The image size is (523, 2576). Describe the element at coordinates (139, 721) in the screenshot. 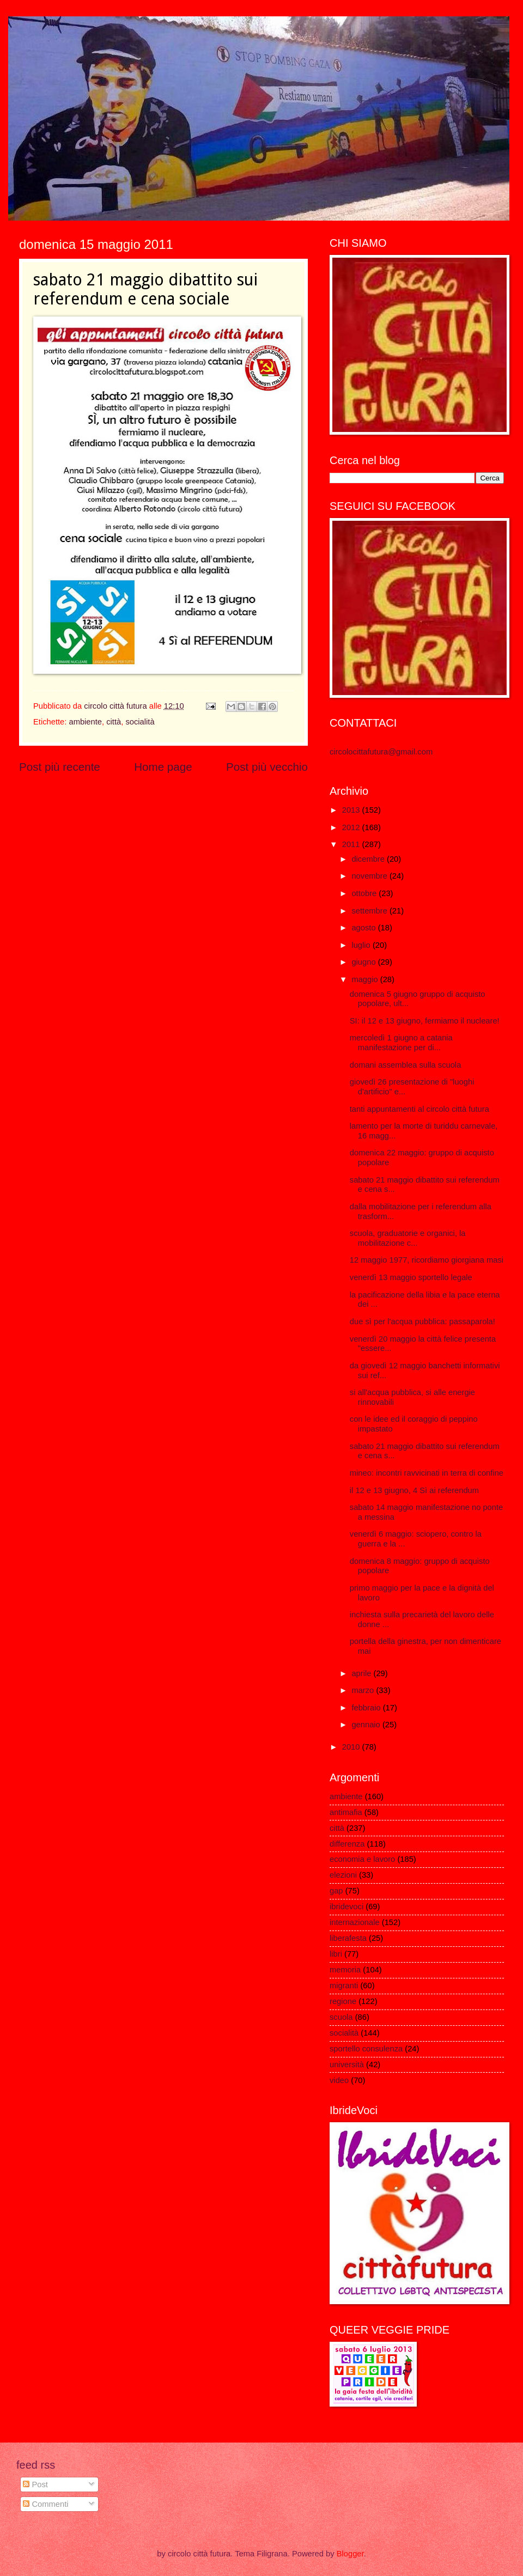

I see `socialità` at that location.